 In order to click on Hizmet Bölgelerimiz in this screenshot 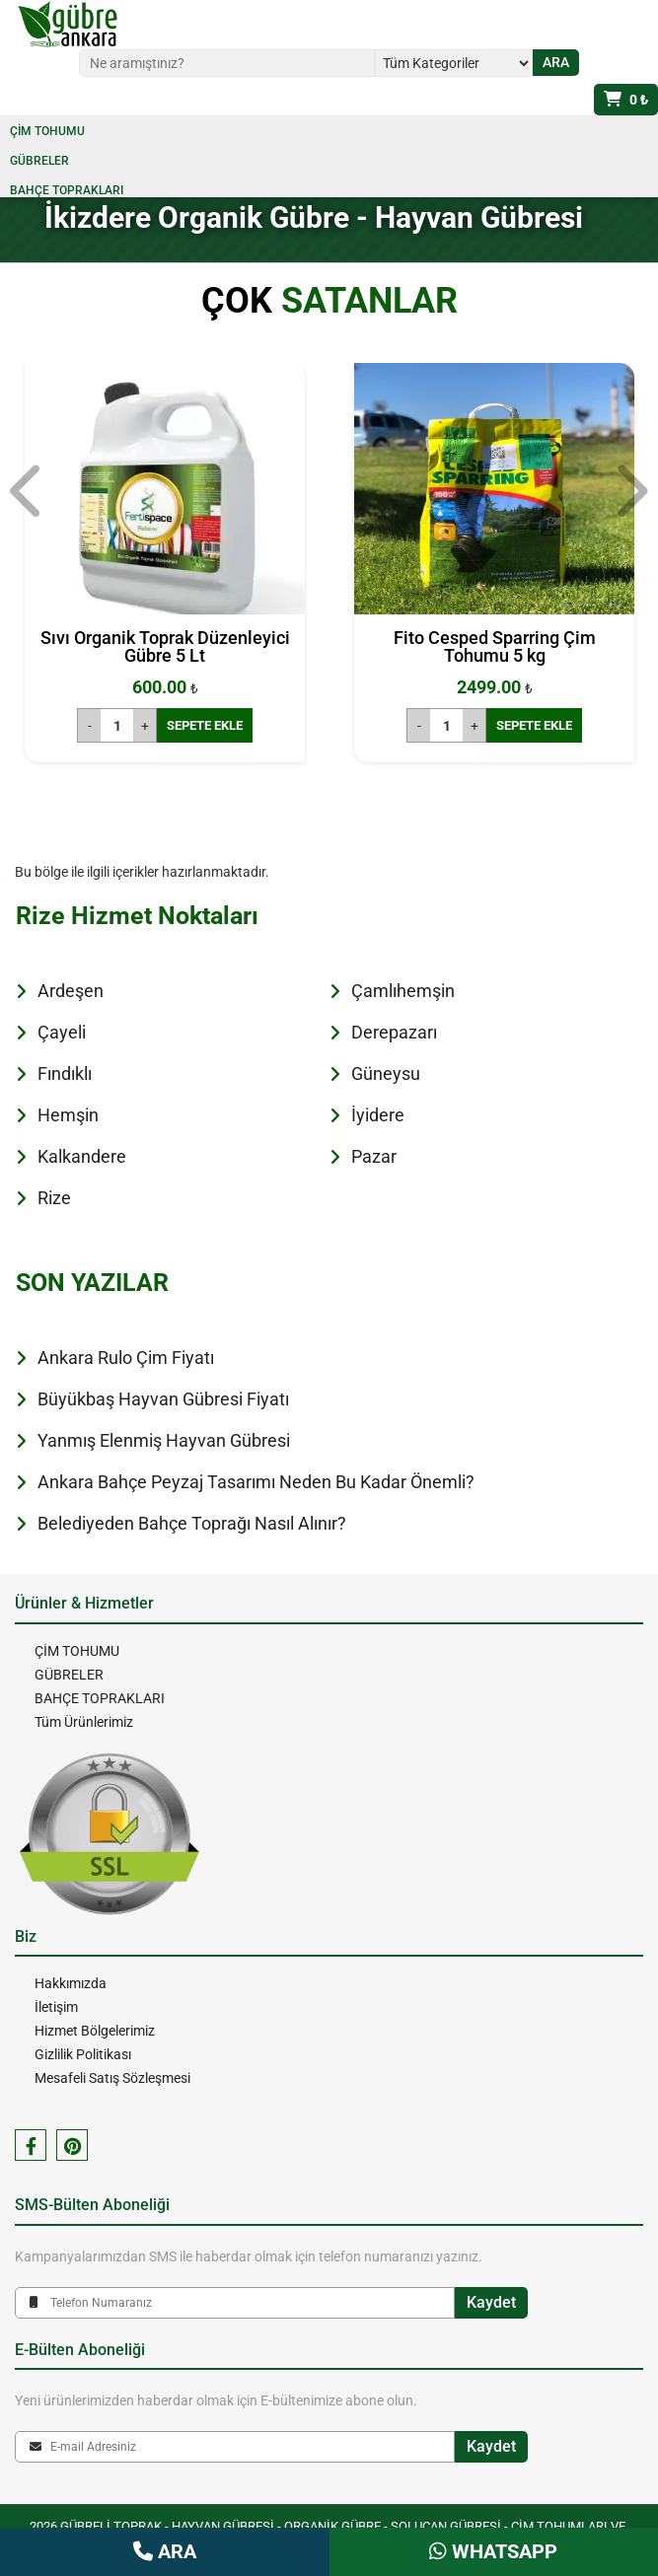, I will do `click(95, 2031)`.